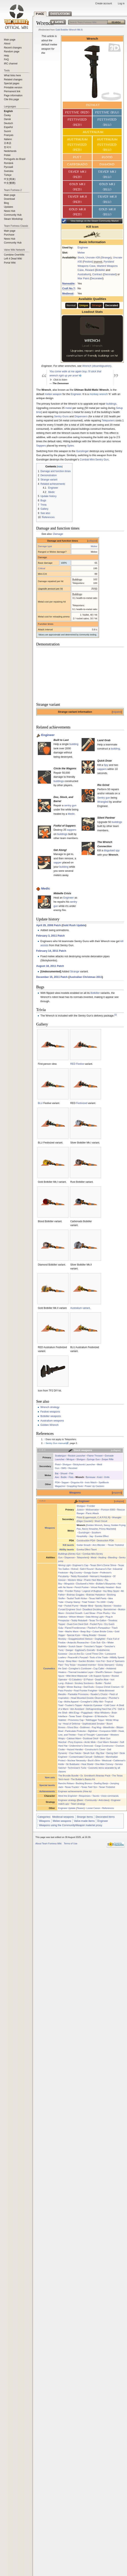  What do you see at coordinates (78, 1657) in the screenshot?
I see `Peacenik's Ponytail` at bounding box center [78, 1657].